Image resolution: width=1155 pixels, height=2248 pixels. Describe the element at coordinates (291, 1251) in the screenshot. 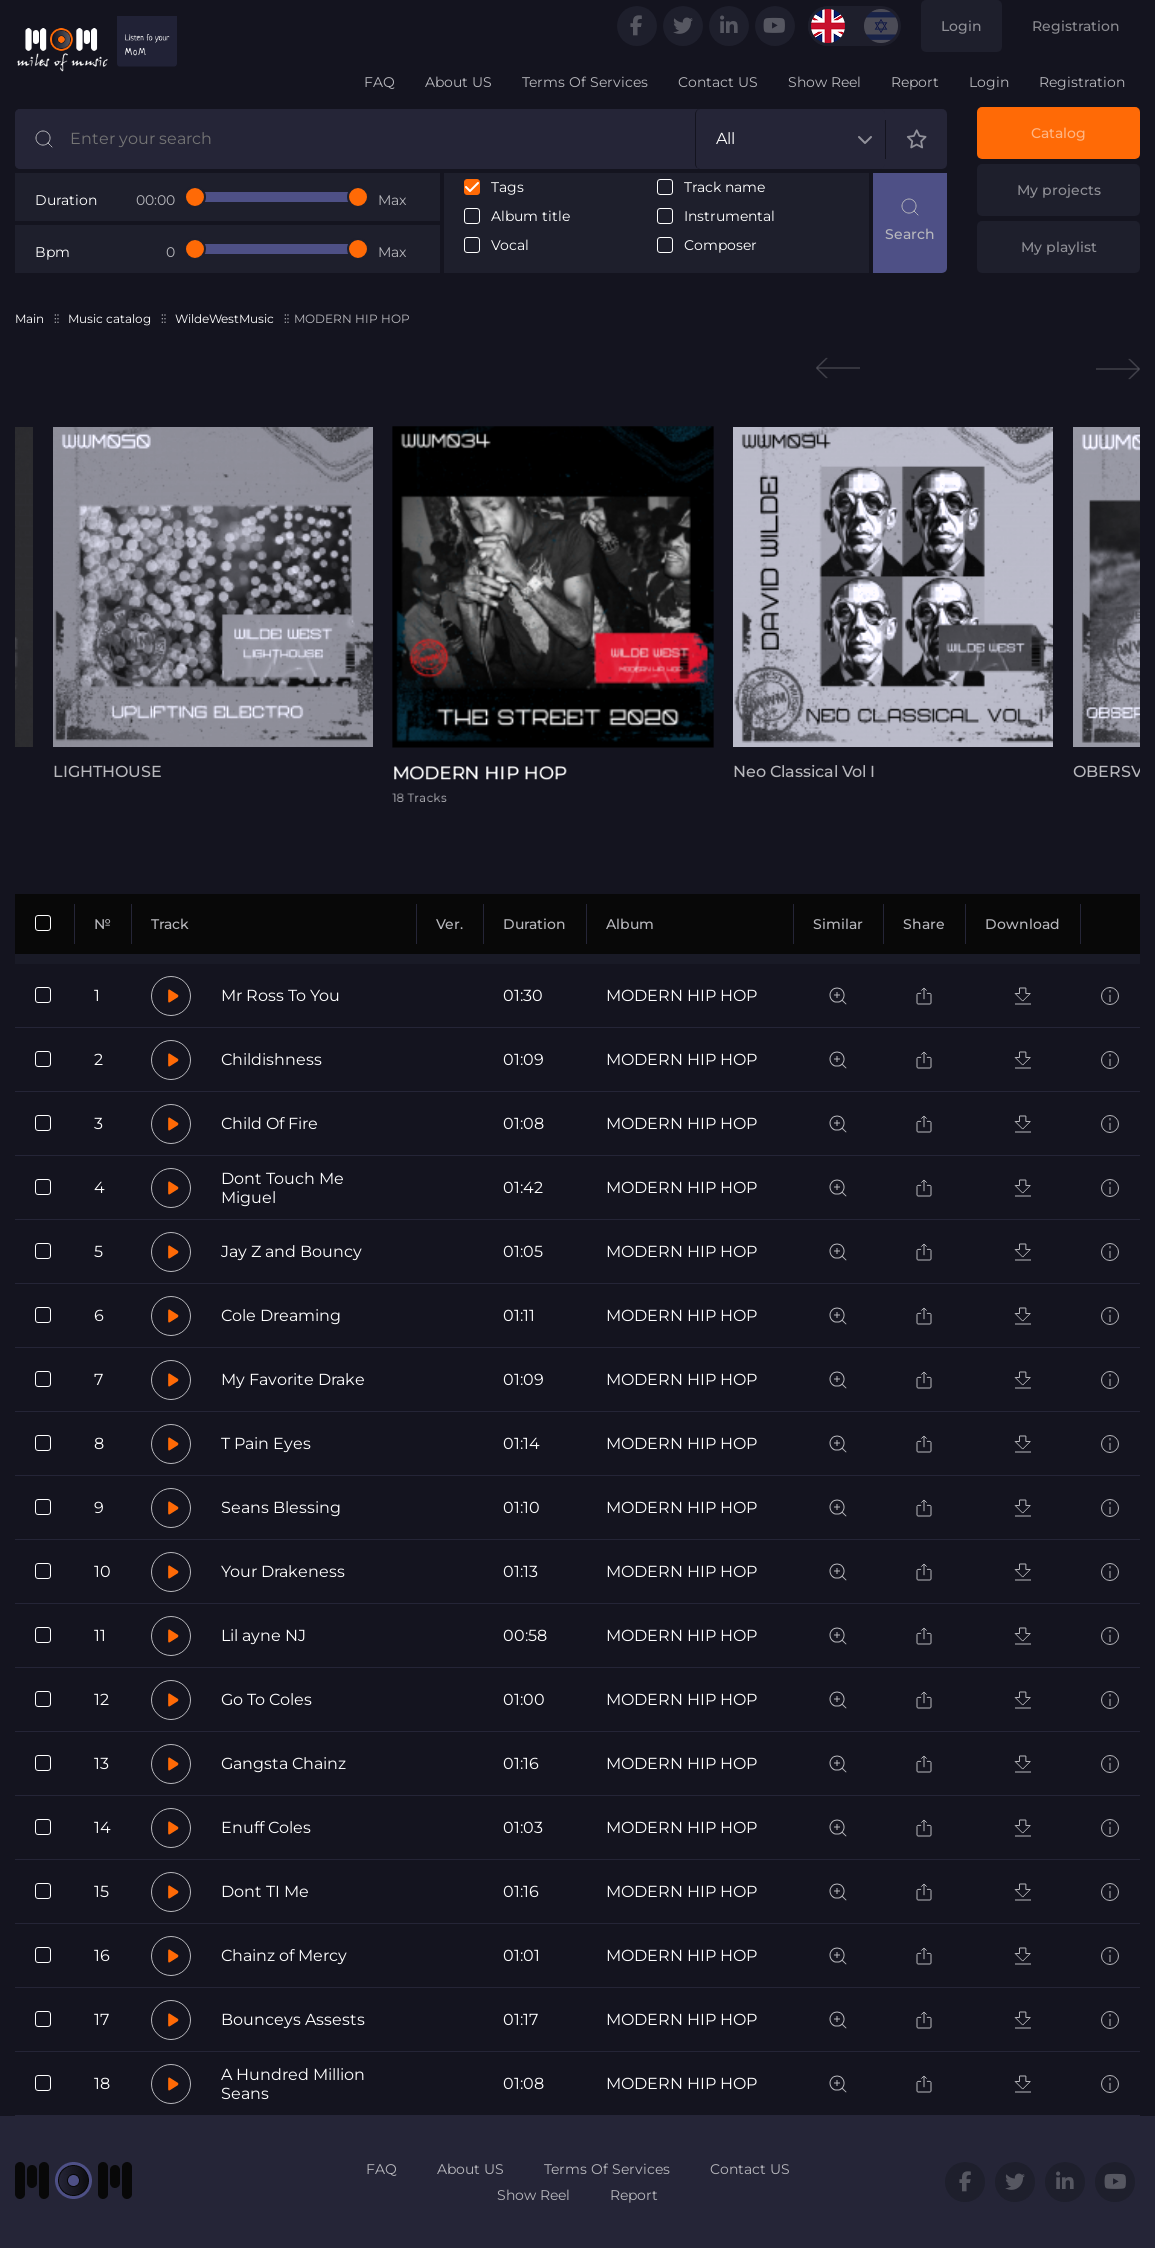

I see `Jay Z and Bouncy` at that location.